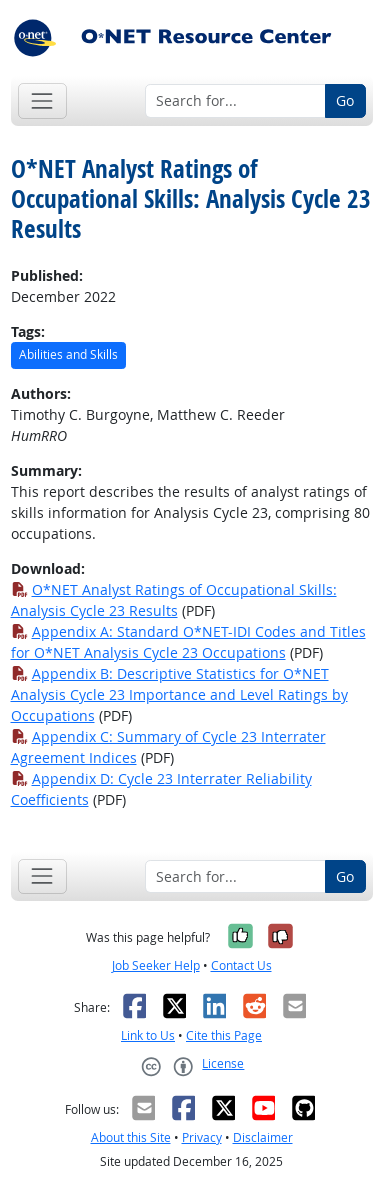 Image resolution: width=383 pixels, height=1181 pixels. Describe the element at coordinates (241, 965) in the screenshot. I see `Contact Us` at that location.